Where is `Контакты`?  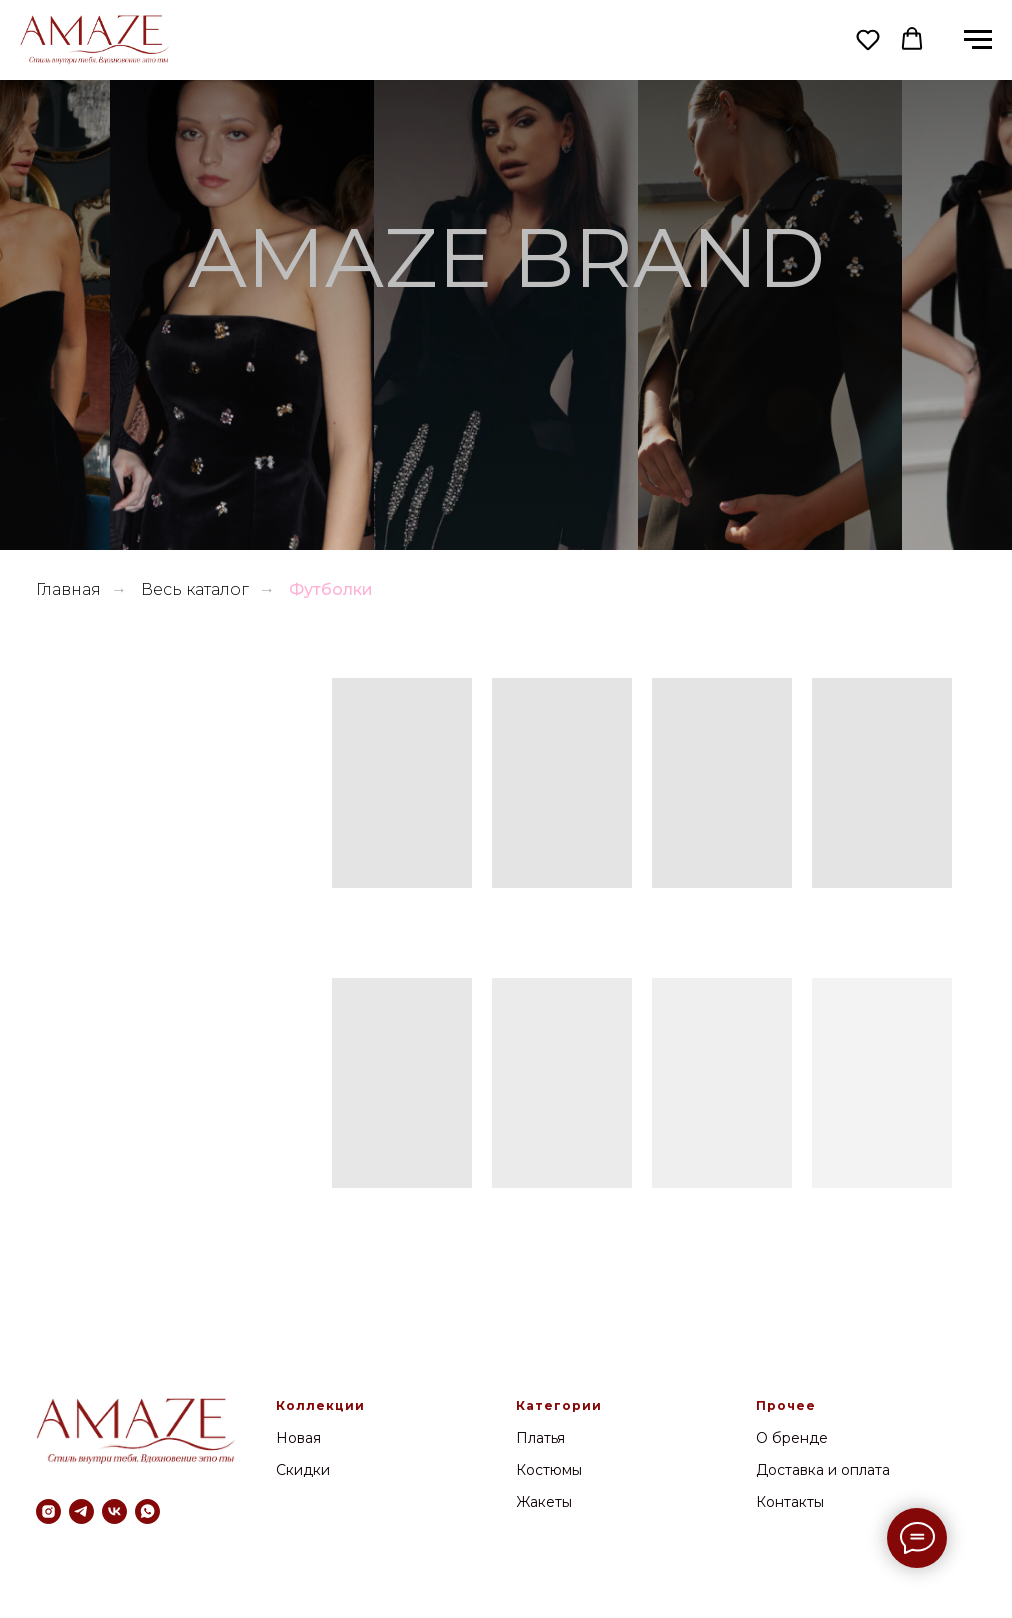 Контакты is located at coordinates (790, 1502).